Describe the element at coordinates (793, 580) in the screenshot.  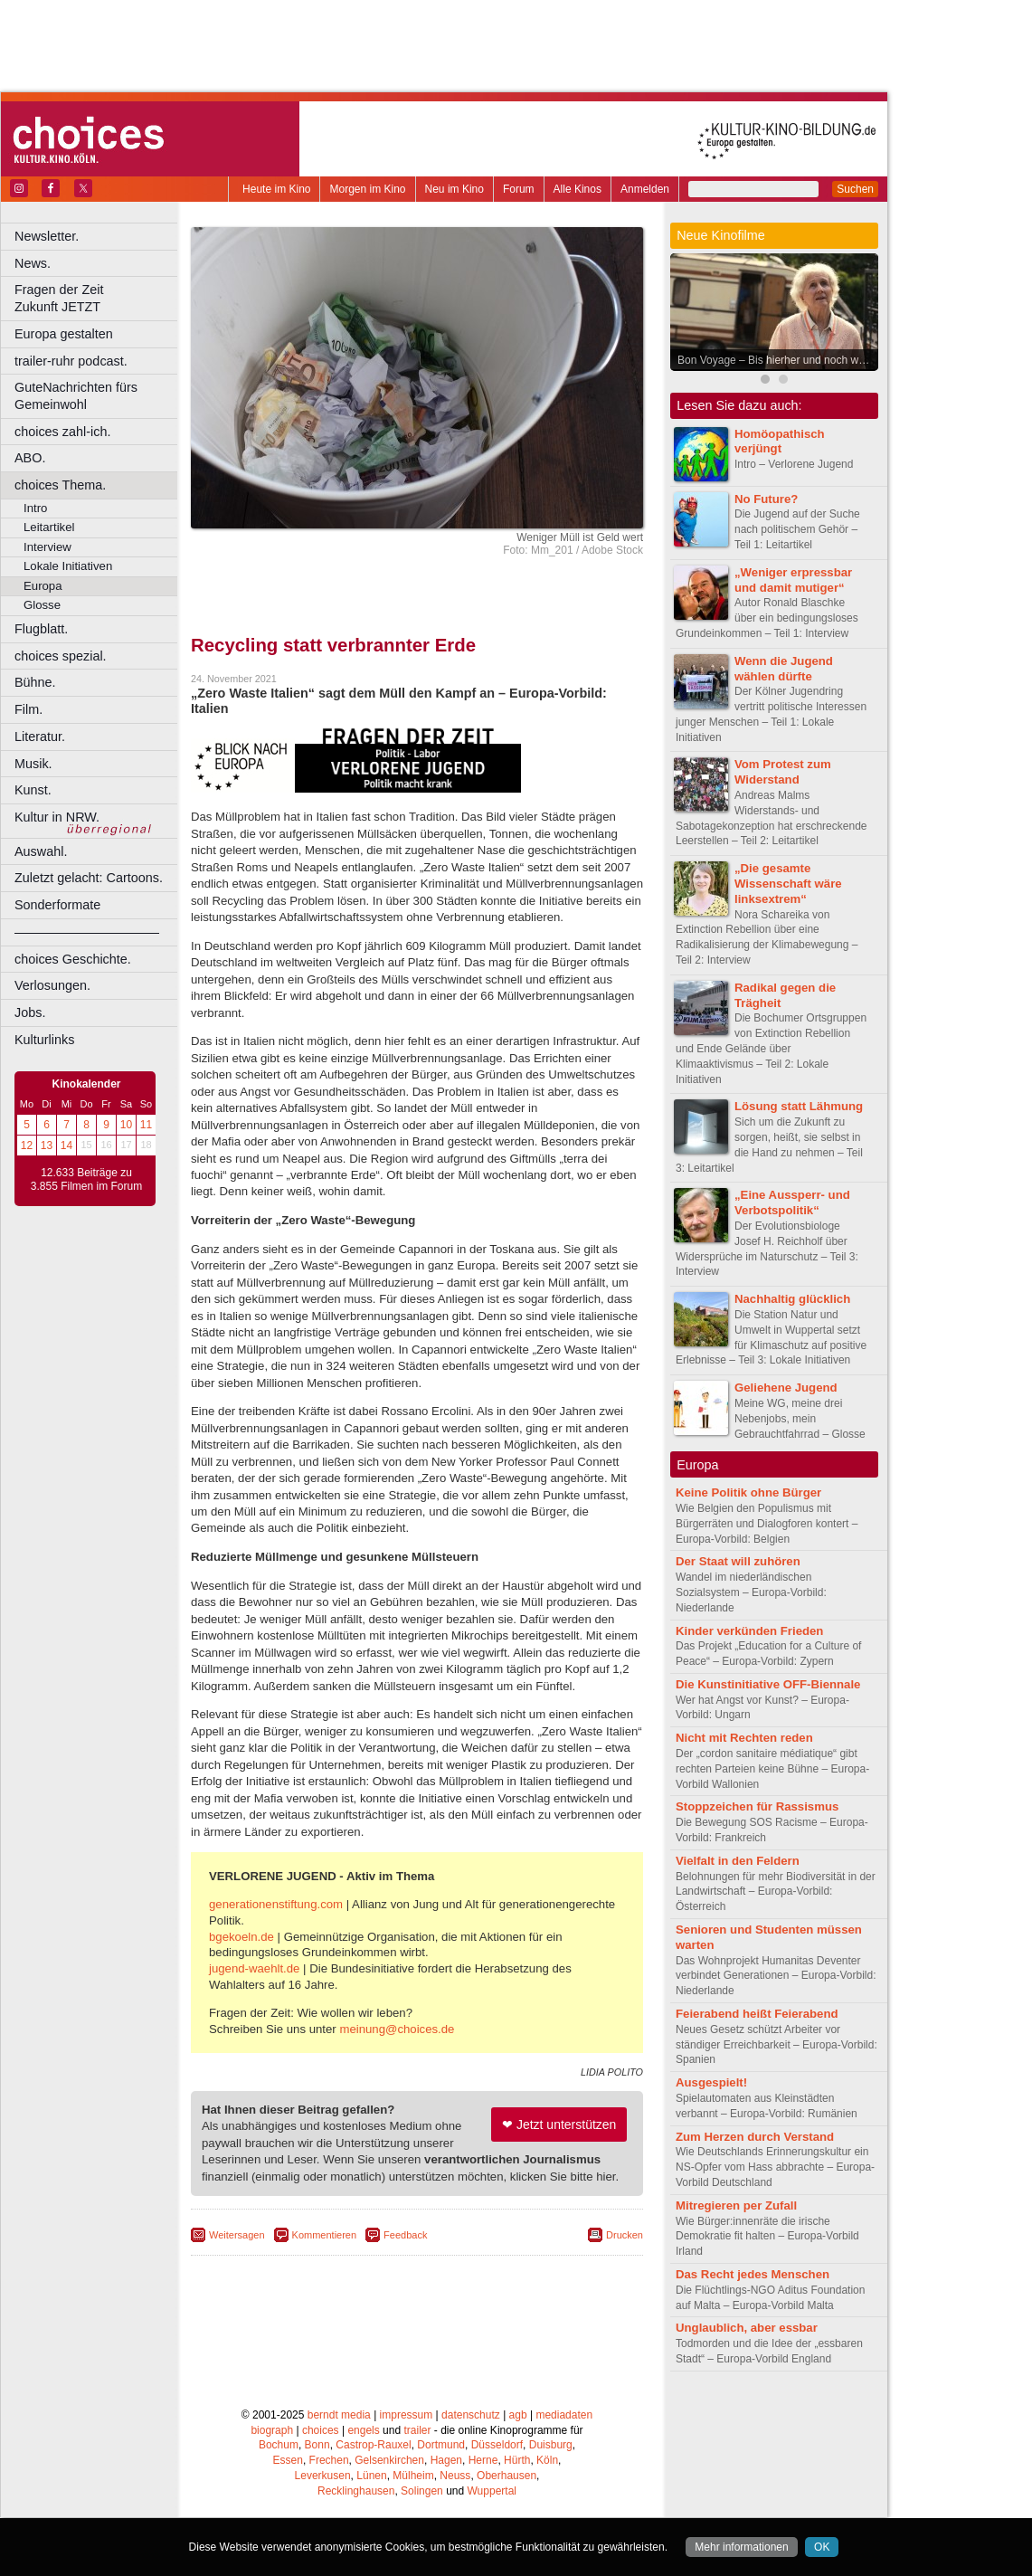
I see `„Weniger erpressbar und damit mutiger“` at that location.